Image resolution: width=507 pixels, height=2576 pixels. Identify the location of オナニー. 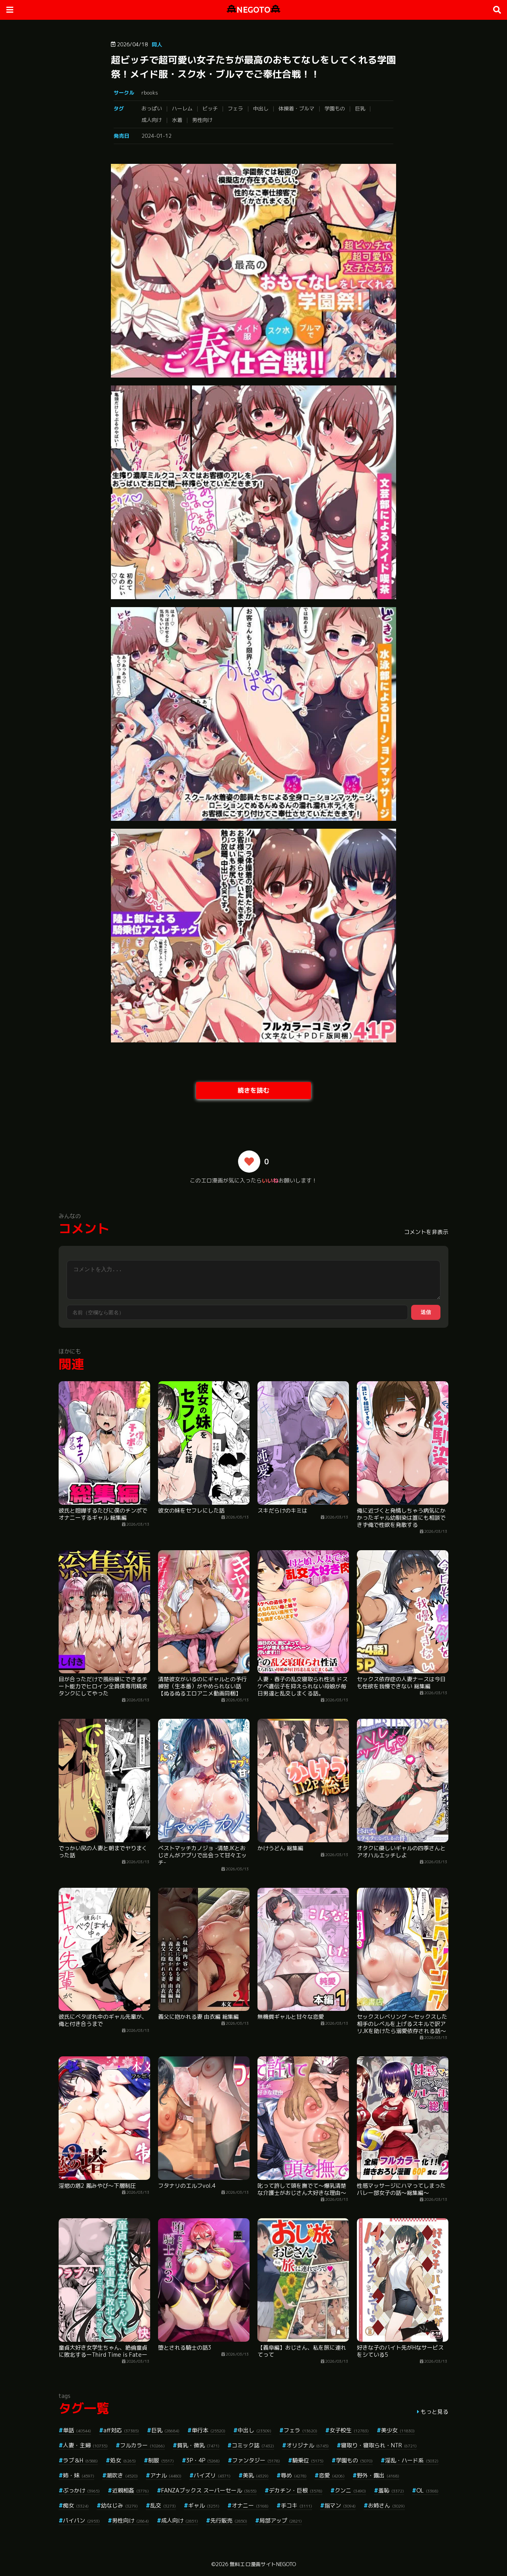
(250, 2505).